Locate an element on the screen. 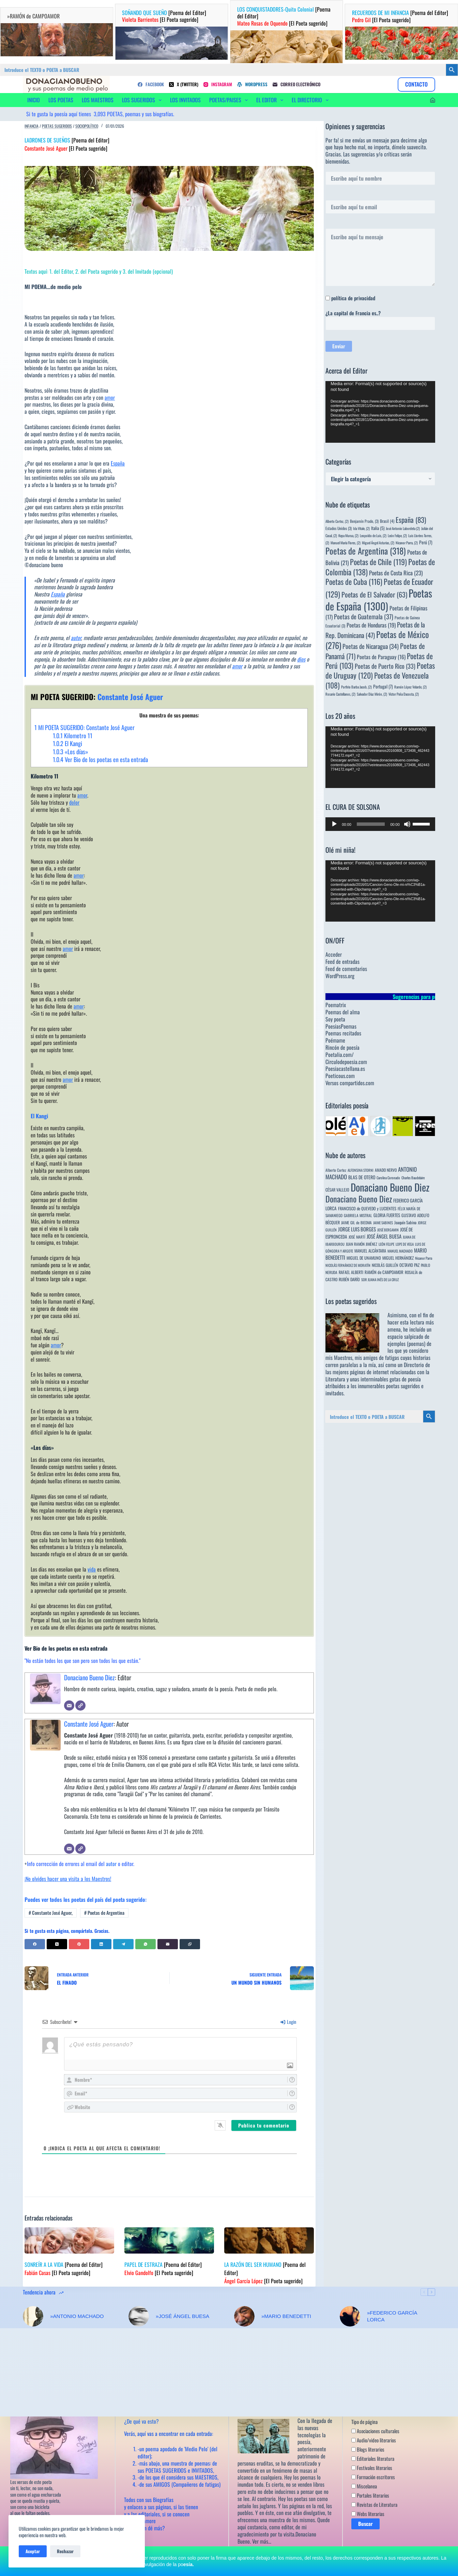 This screenshot has width=458, height=2576. JAIME GIL de BIEDMA [JAIME GIL de BIEDMA (4 elementos)] is located at coordinates (356, 1222).